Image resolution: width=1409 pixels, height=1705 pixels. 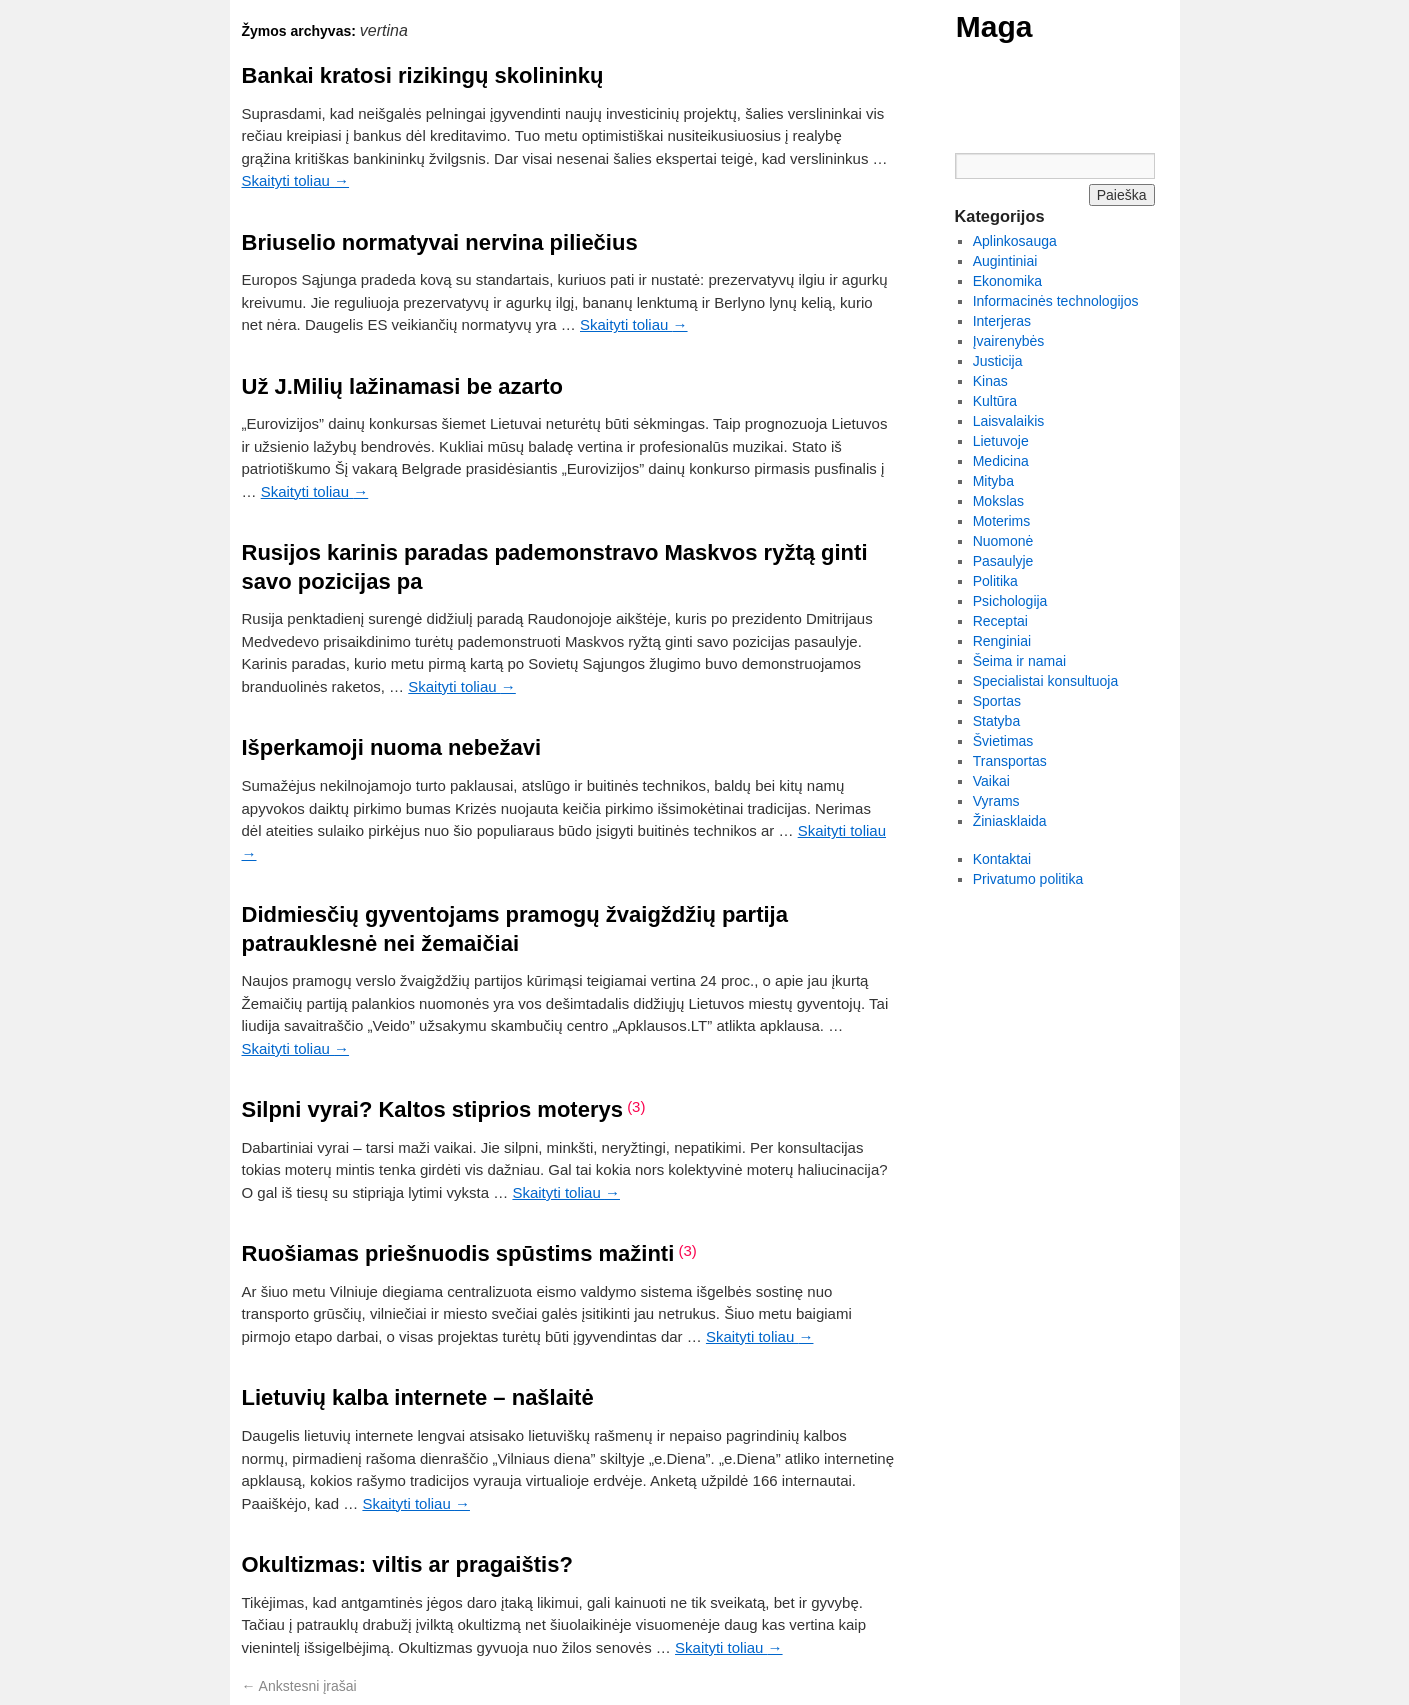 I want to click on Laisvalaikis, so click(x=1009, y=421).